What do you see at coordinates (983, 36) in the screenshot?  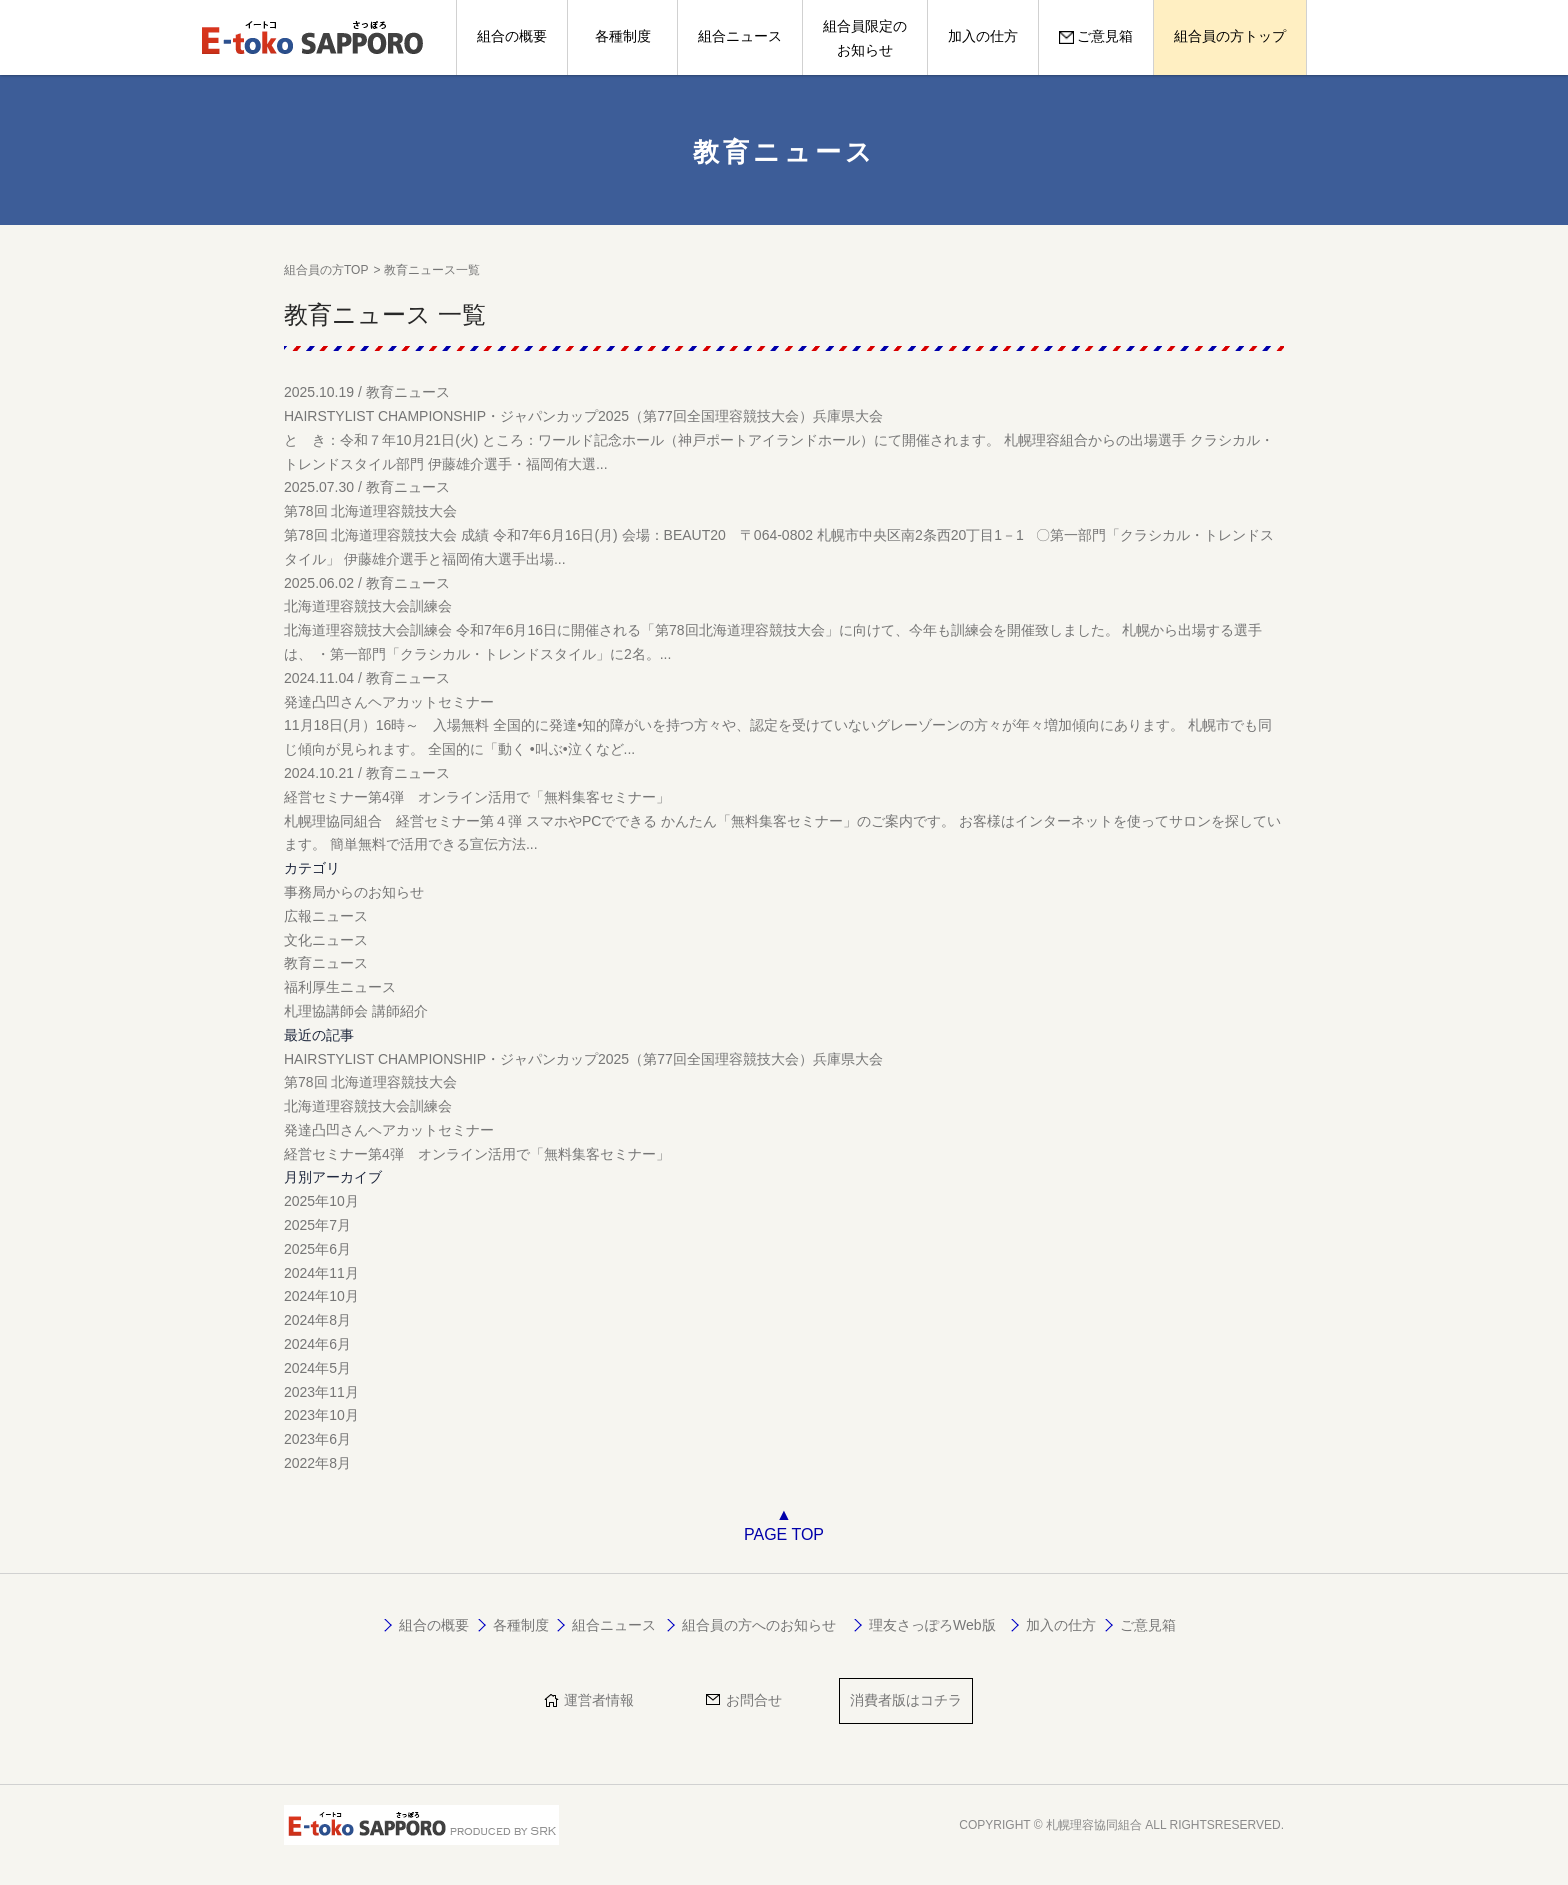 I see `加入の仕方` at bounding box center [983, 36].